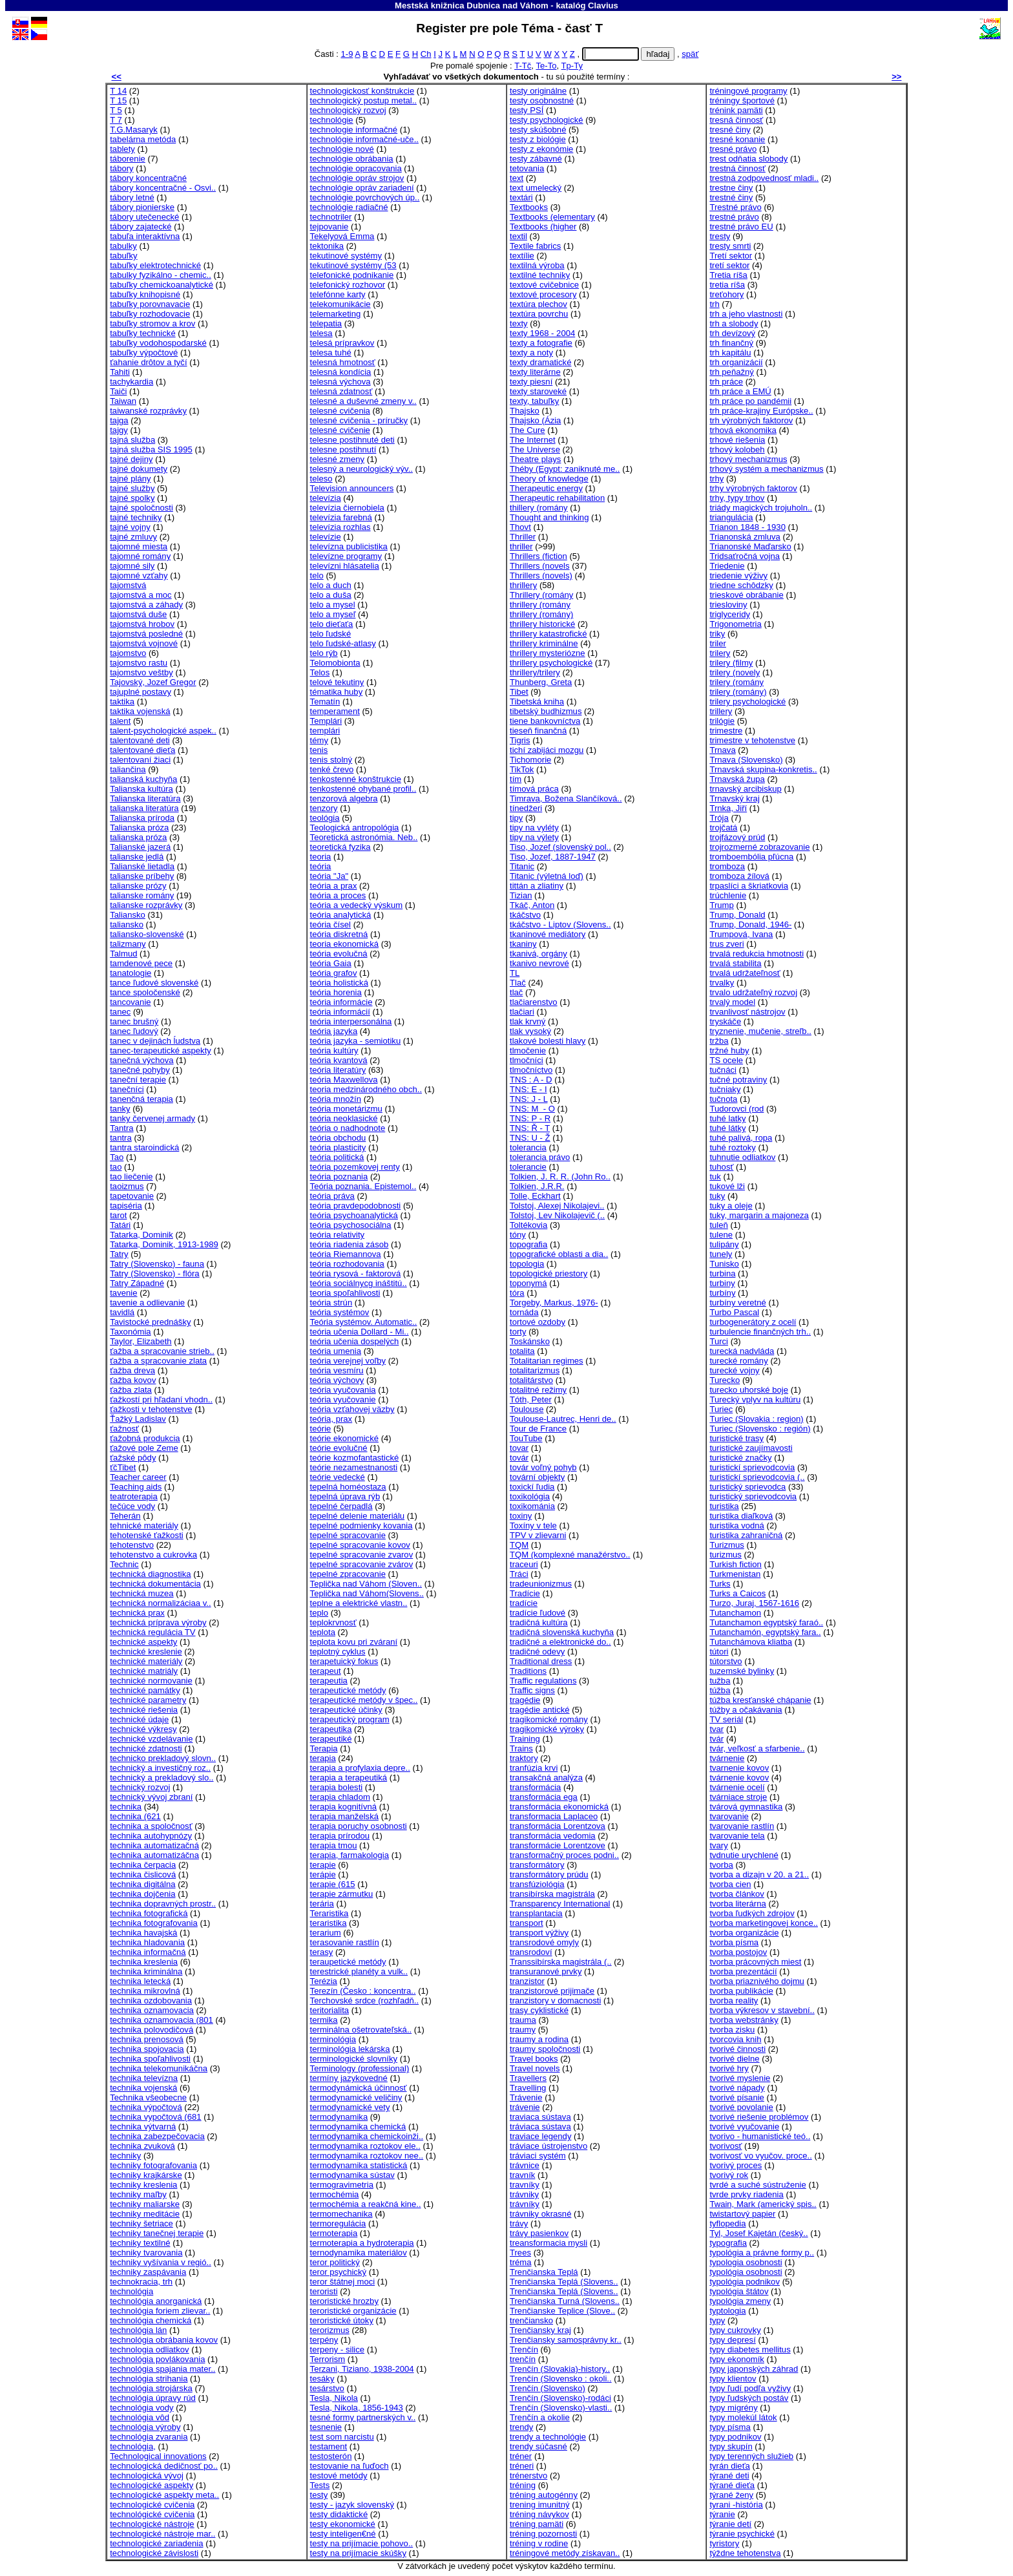  Describe the element at coordinates (144, 1962) in the screenshot. I see `technika kreslenia` at that location.